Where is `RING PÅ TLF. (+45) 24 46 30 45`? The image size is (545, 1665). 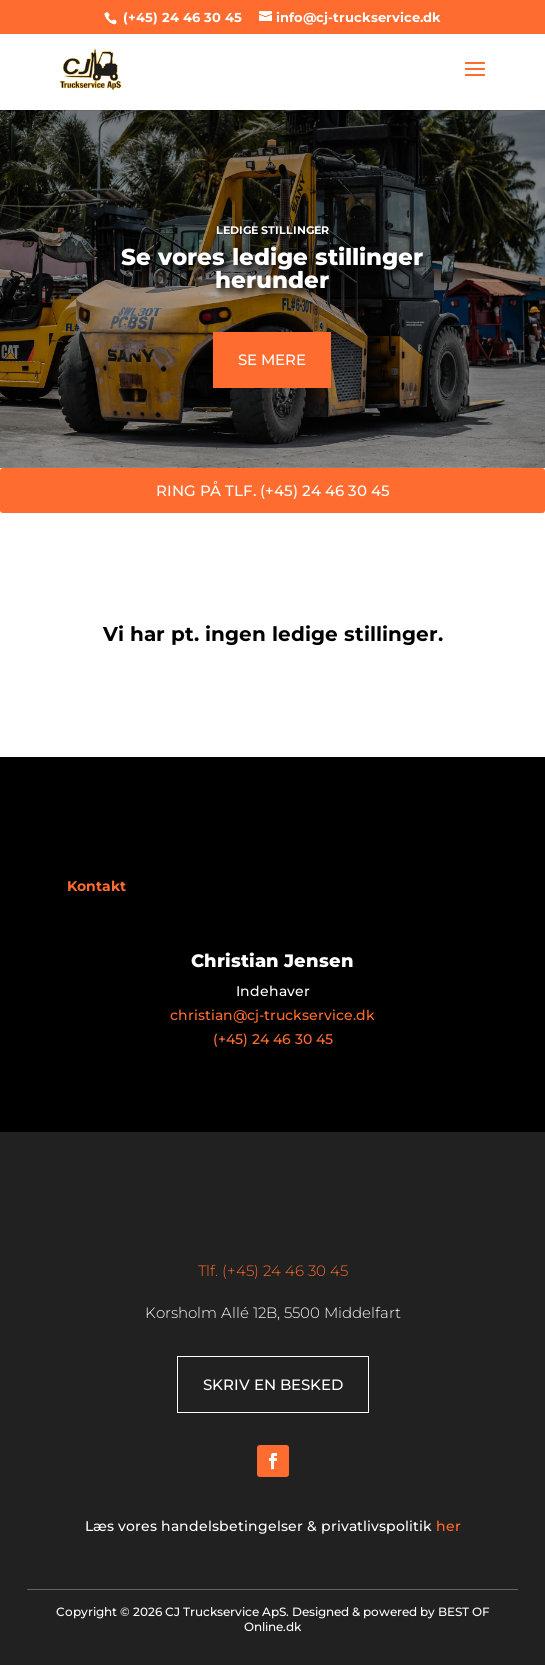
RING PÅ TLF. (+45) 24 46 30 45 is located at coordinates (273, 490).